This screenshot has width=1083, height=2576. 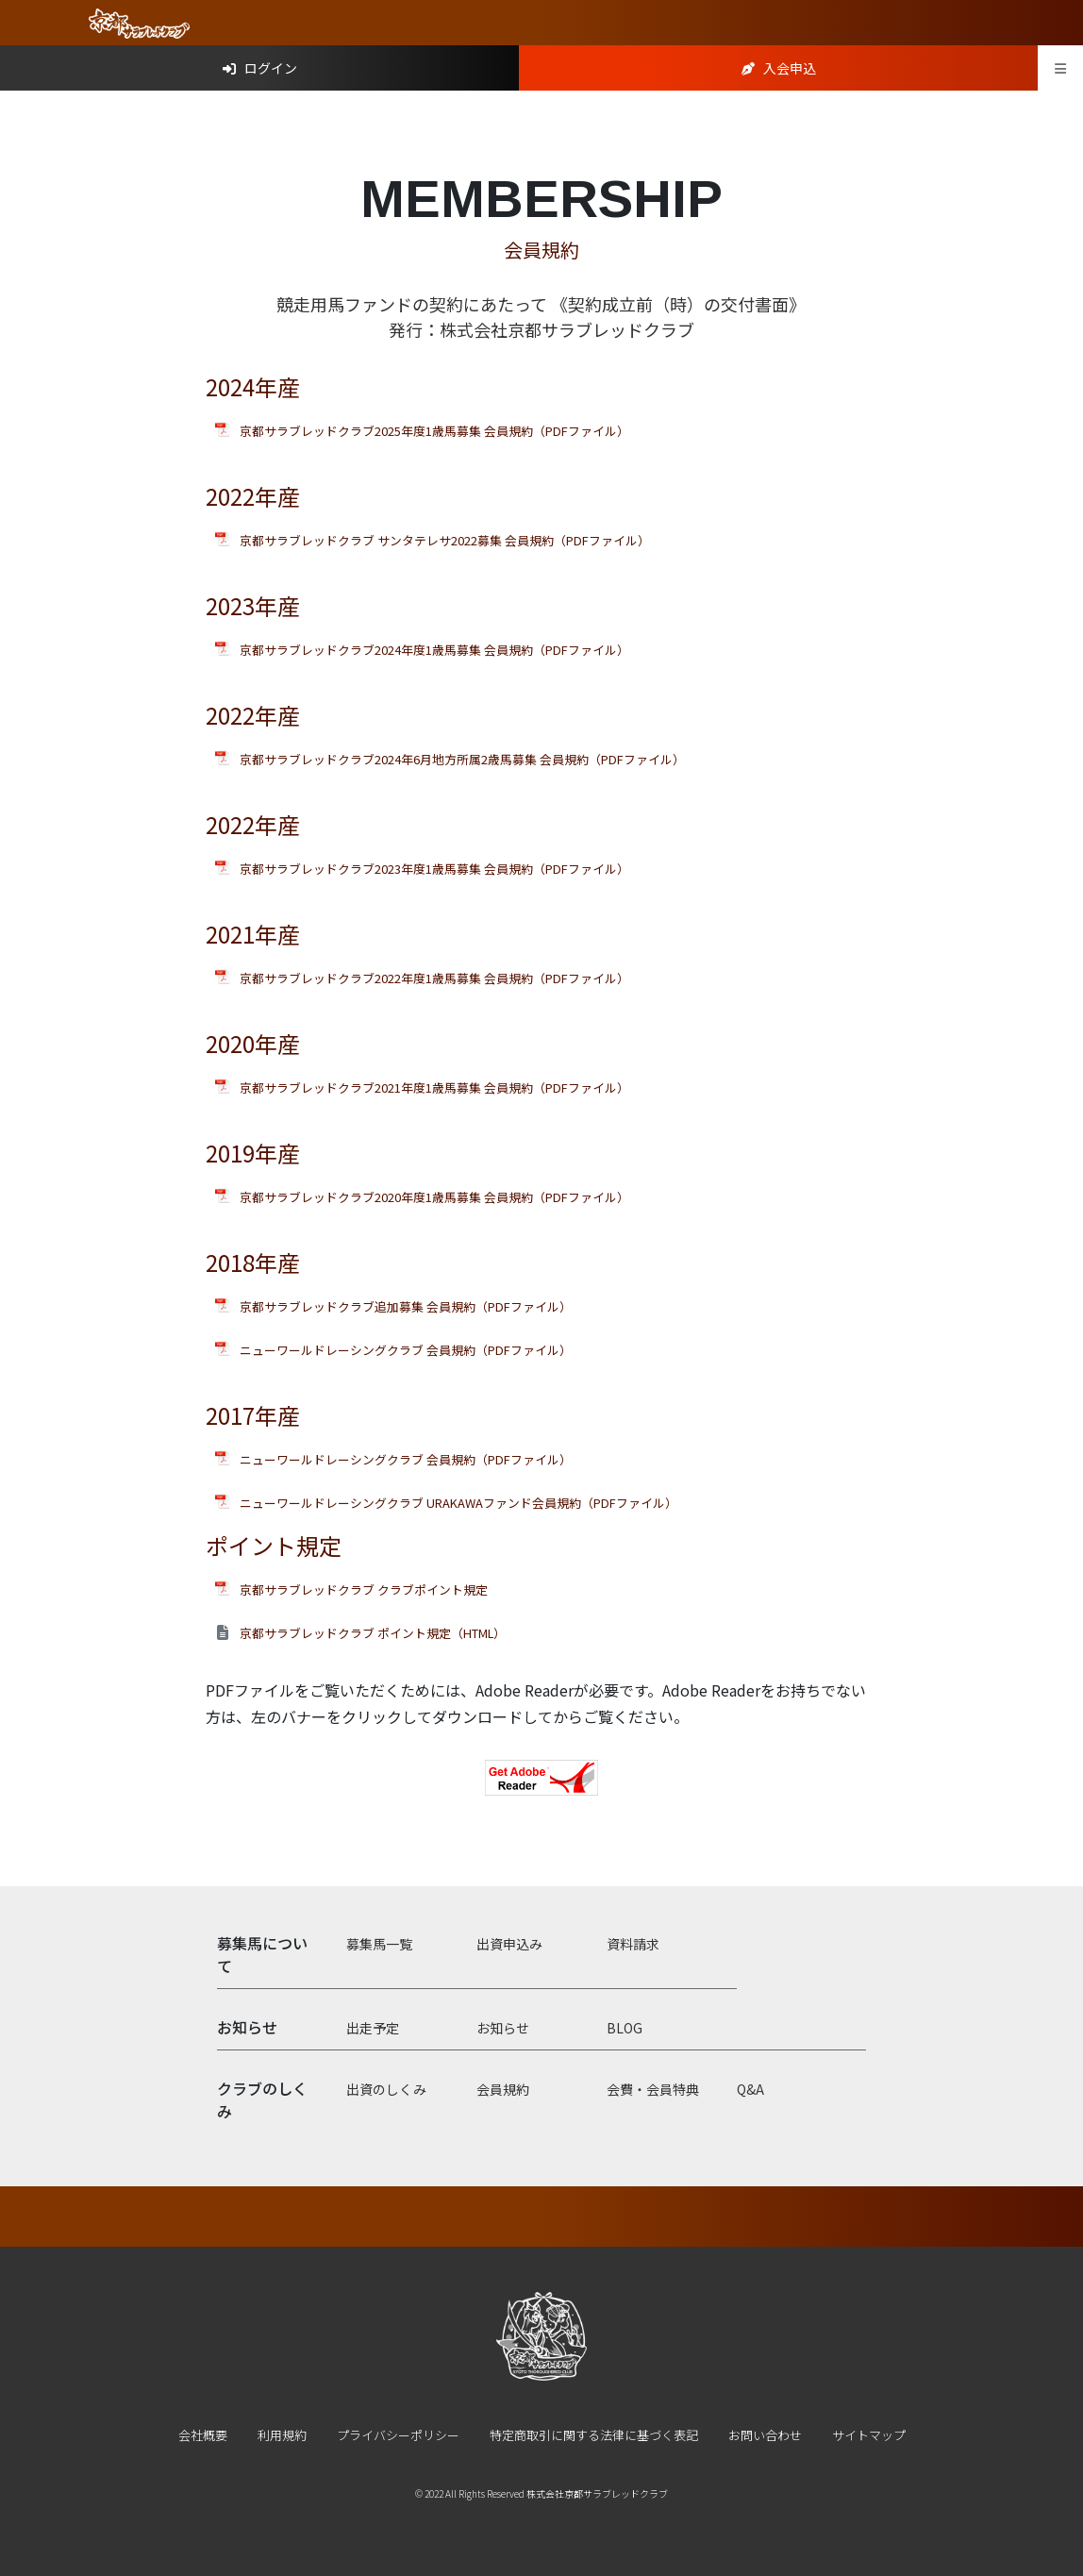 What do you see at coordinates (502, 2027) in the screenshot?
I see `お知らせ` at bounding box center [502, 2027].